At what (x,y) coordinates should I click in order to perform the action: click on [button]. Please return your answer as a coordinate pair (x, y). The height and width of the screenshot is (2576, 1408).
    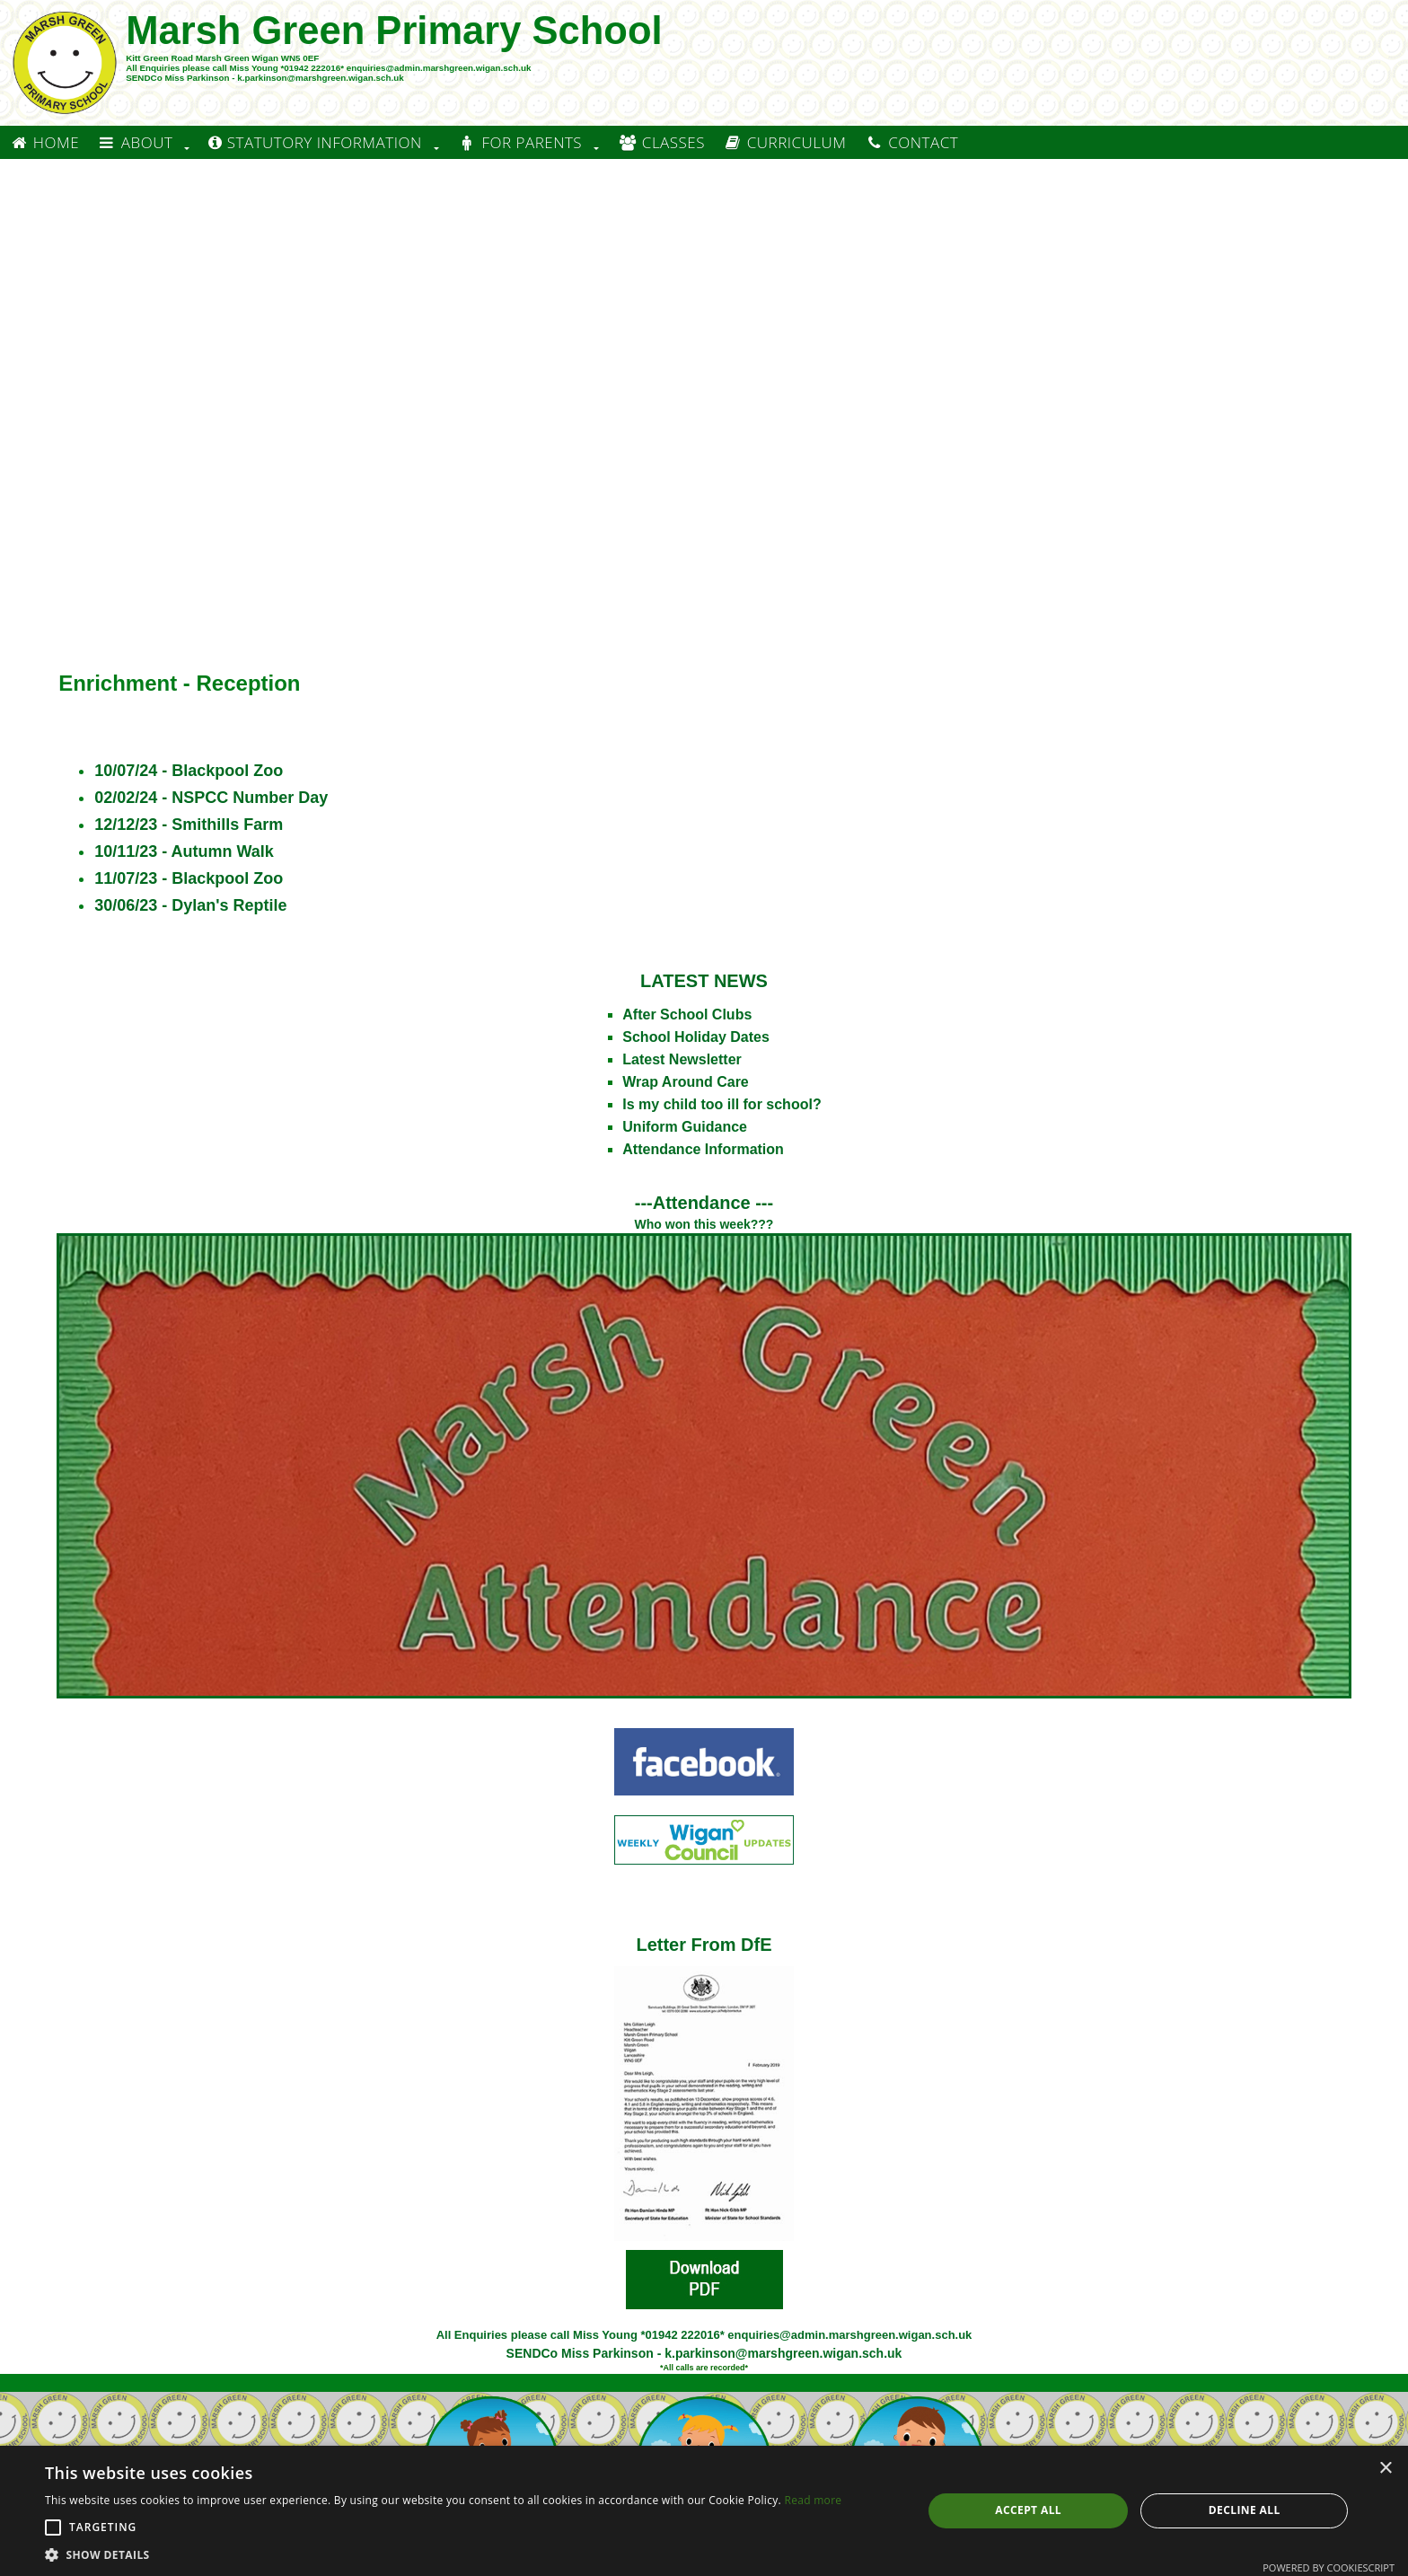
    Looking at the image, I should click on (53, 2527).